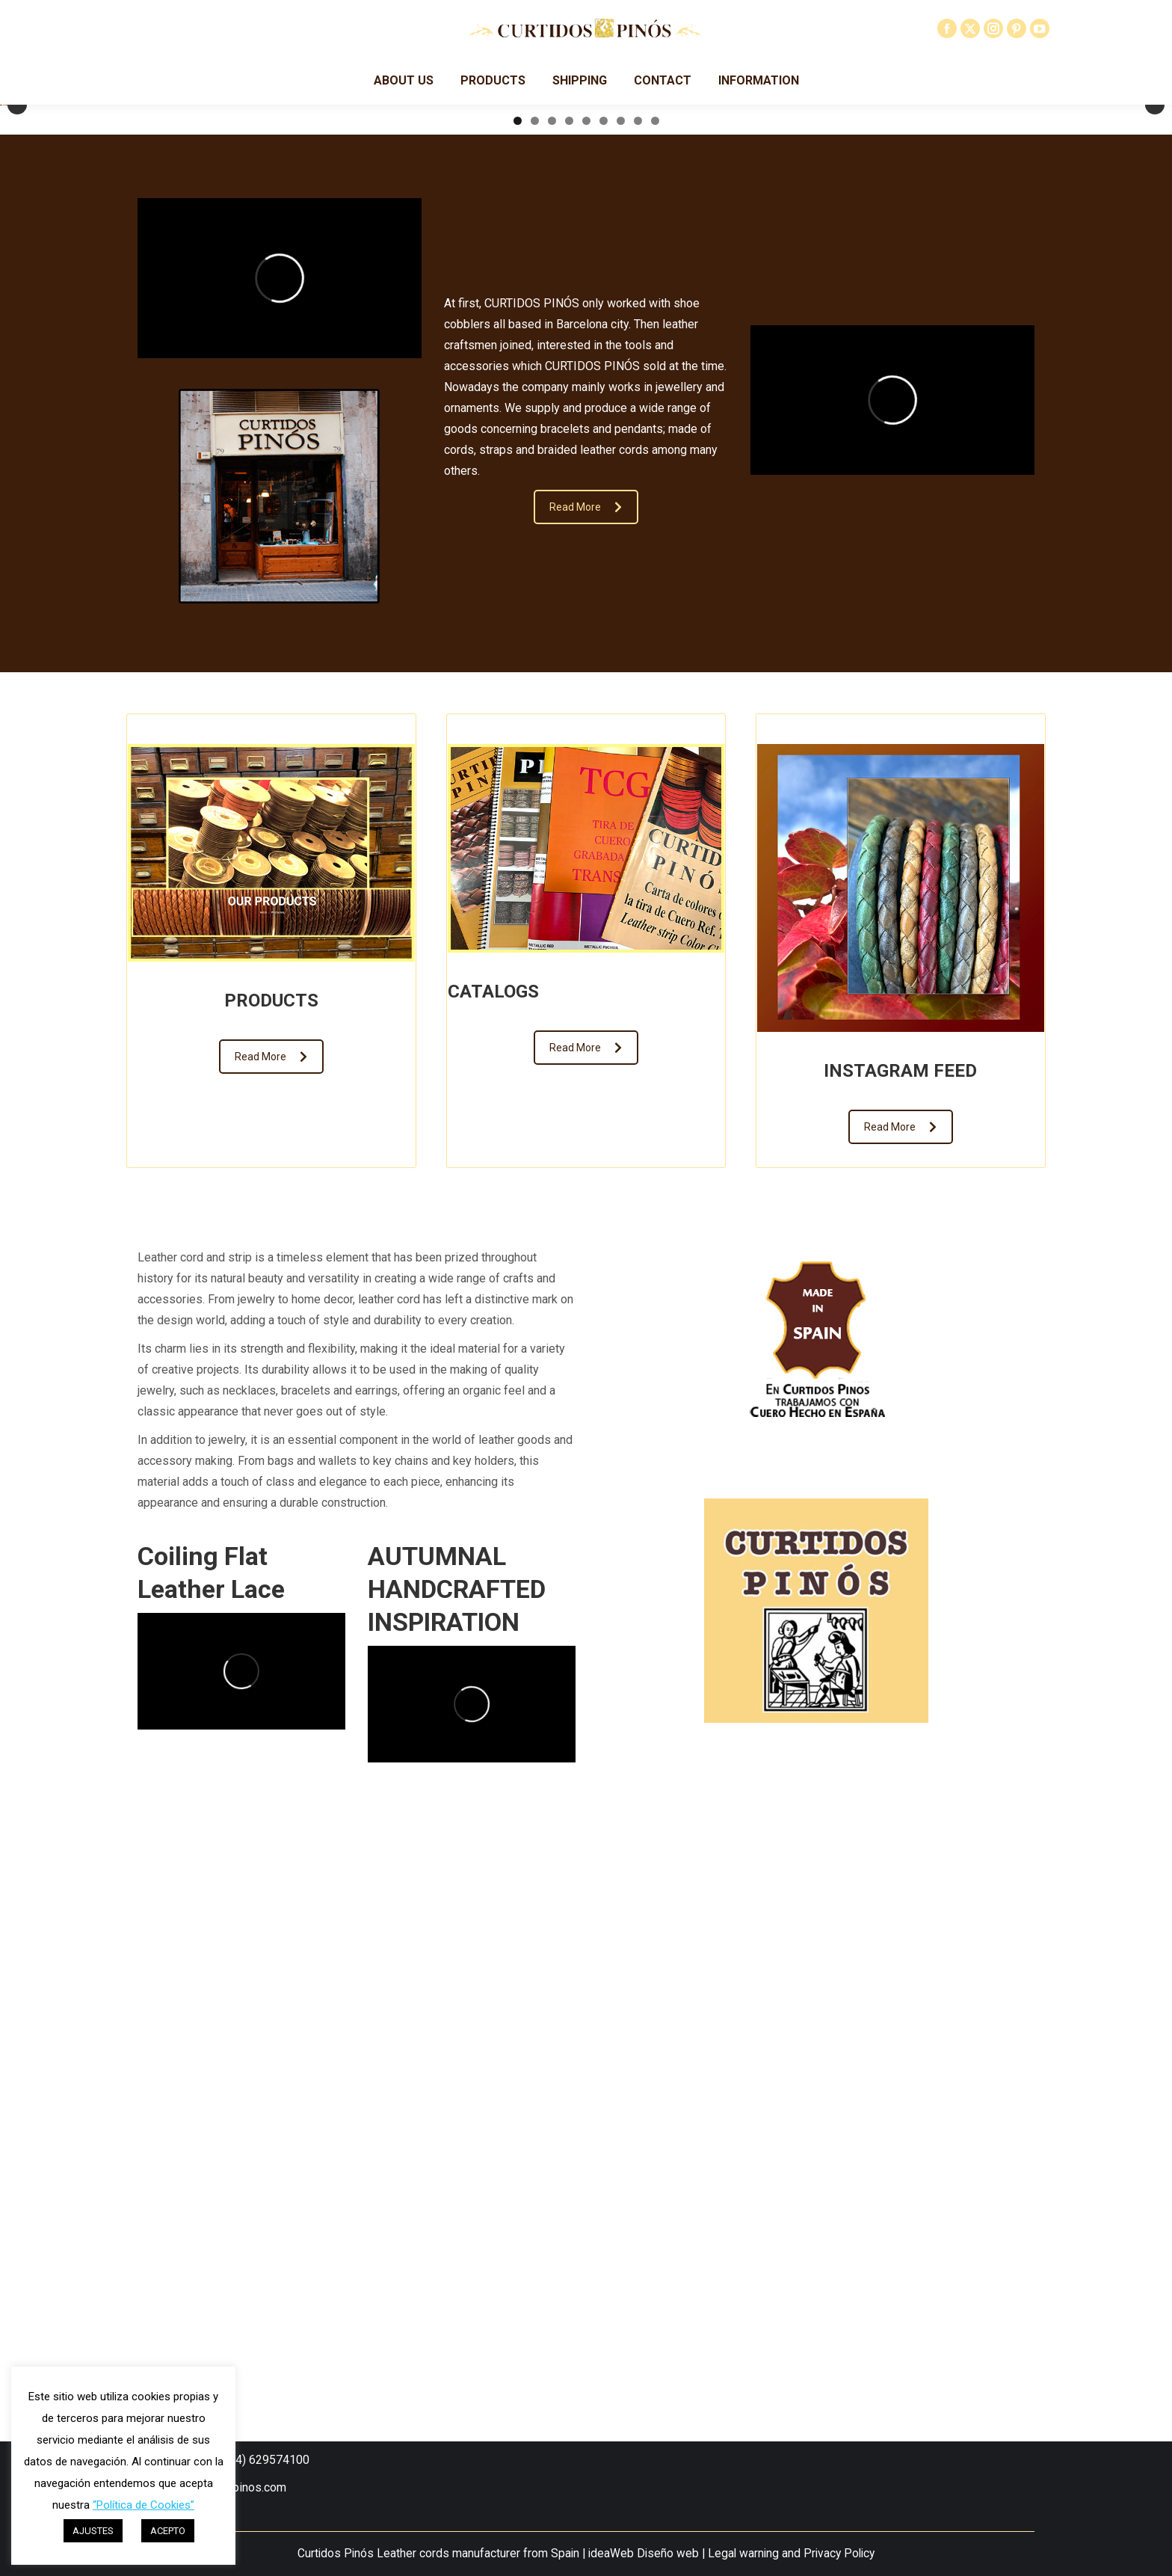  What do you see at coordinates (517, 650) in the screenshot?
I see `1 [tab]` at bounding box center [517, 650].